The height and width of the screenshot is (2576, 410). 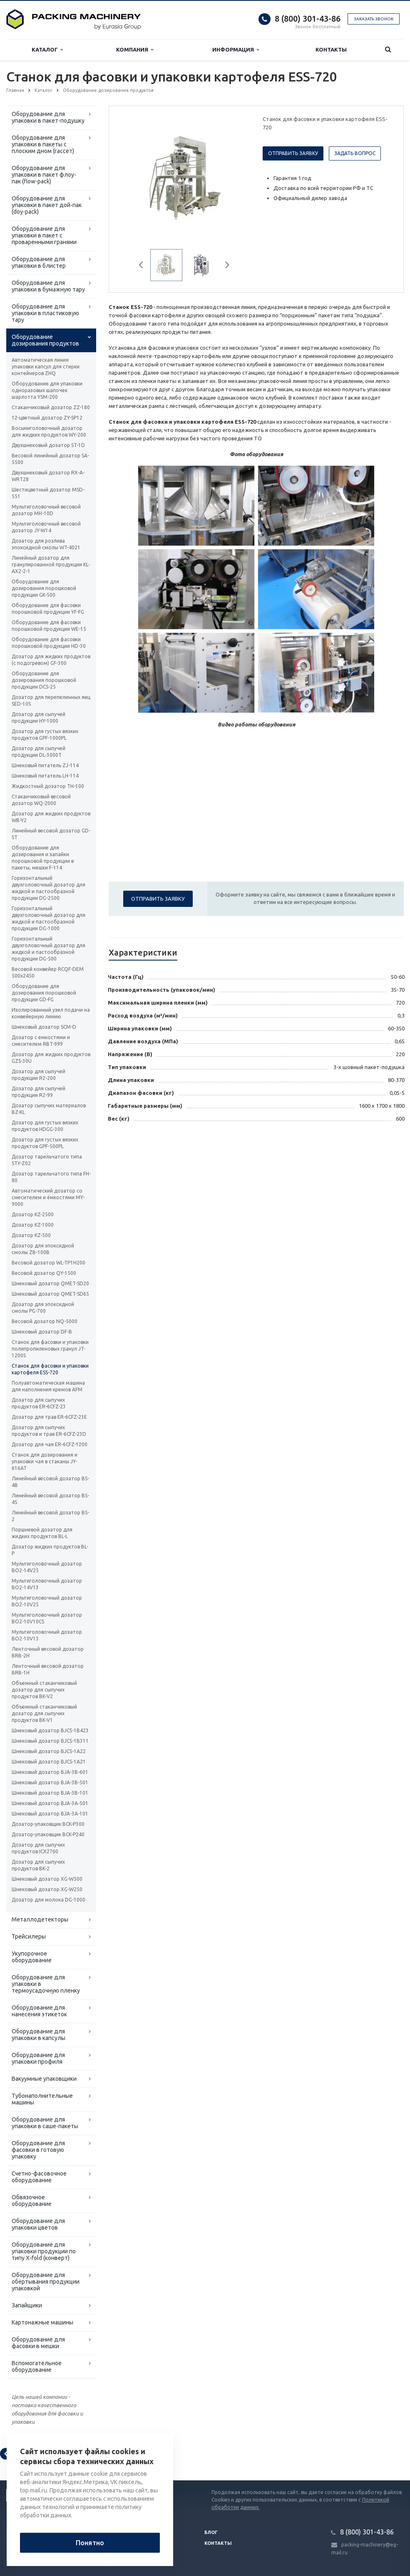 I want to click on Шнековый питатель ZJ-114, so click(x=45, y=765).